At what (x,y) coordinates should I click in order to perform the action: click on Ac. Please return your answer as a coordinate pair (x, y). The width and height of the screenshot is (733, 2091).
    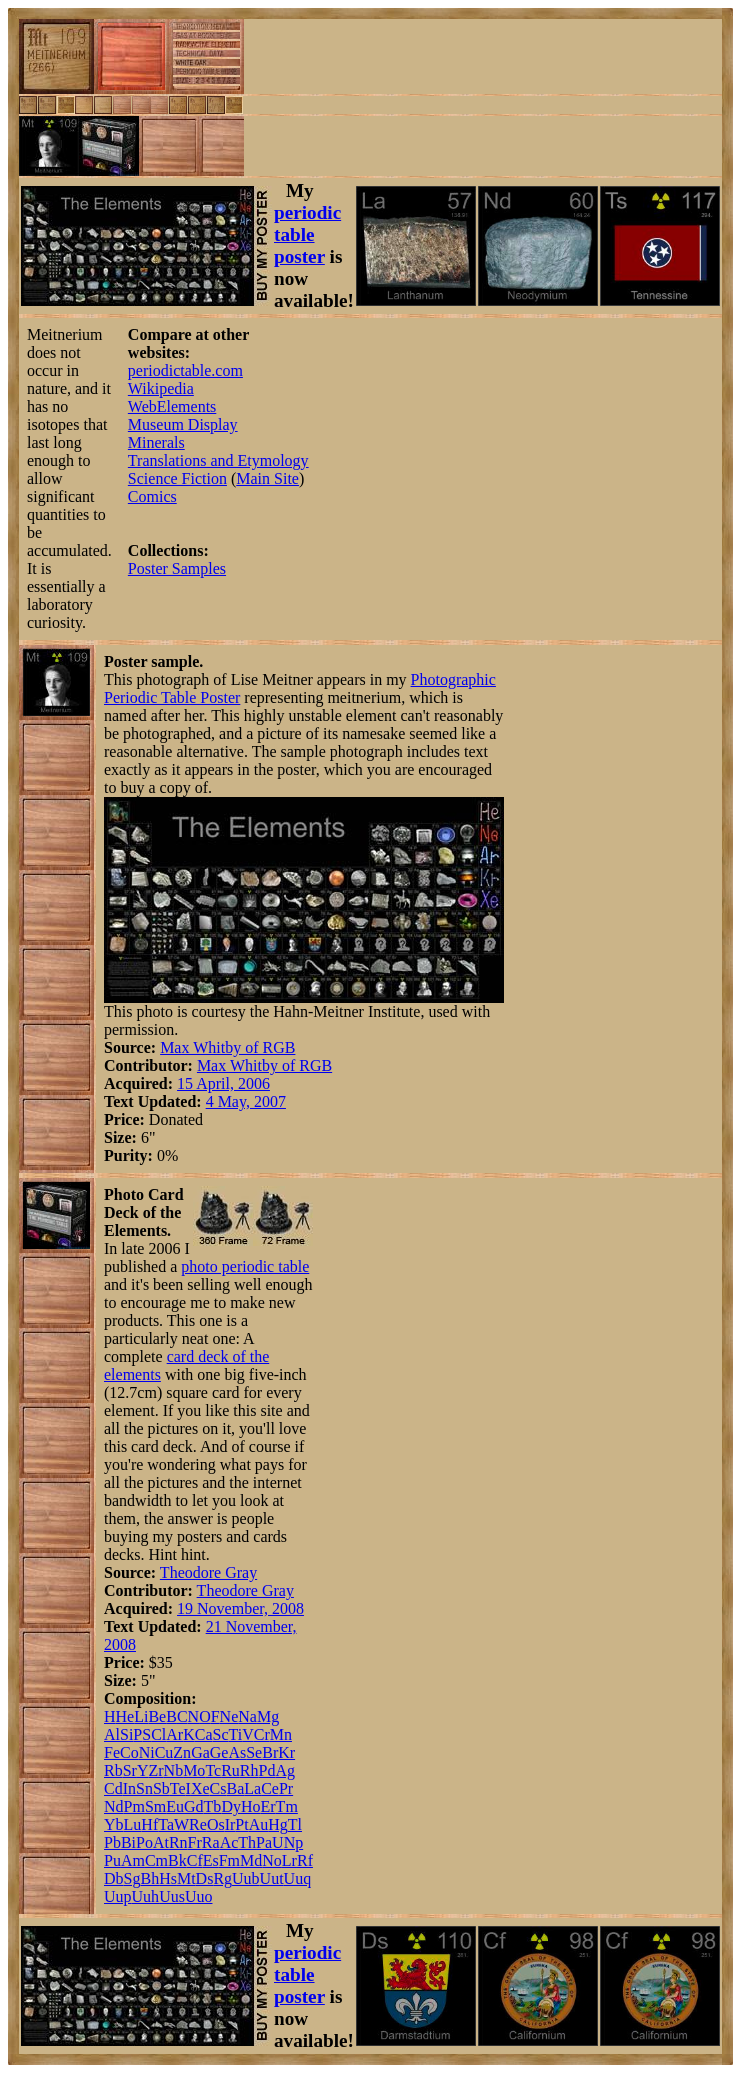
    Looking at the image, I should click on (229, 1842).